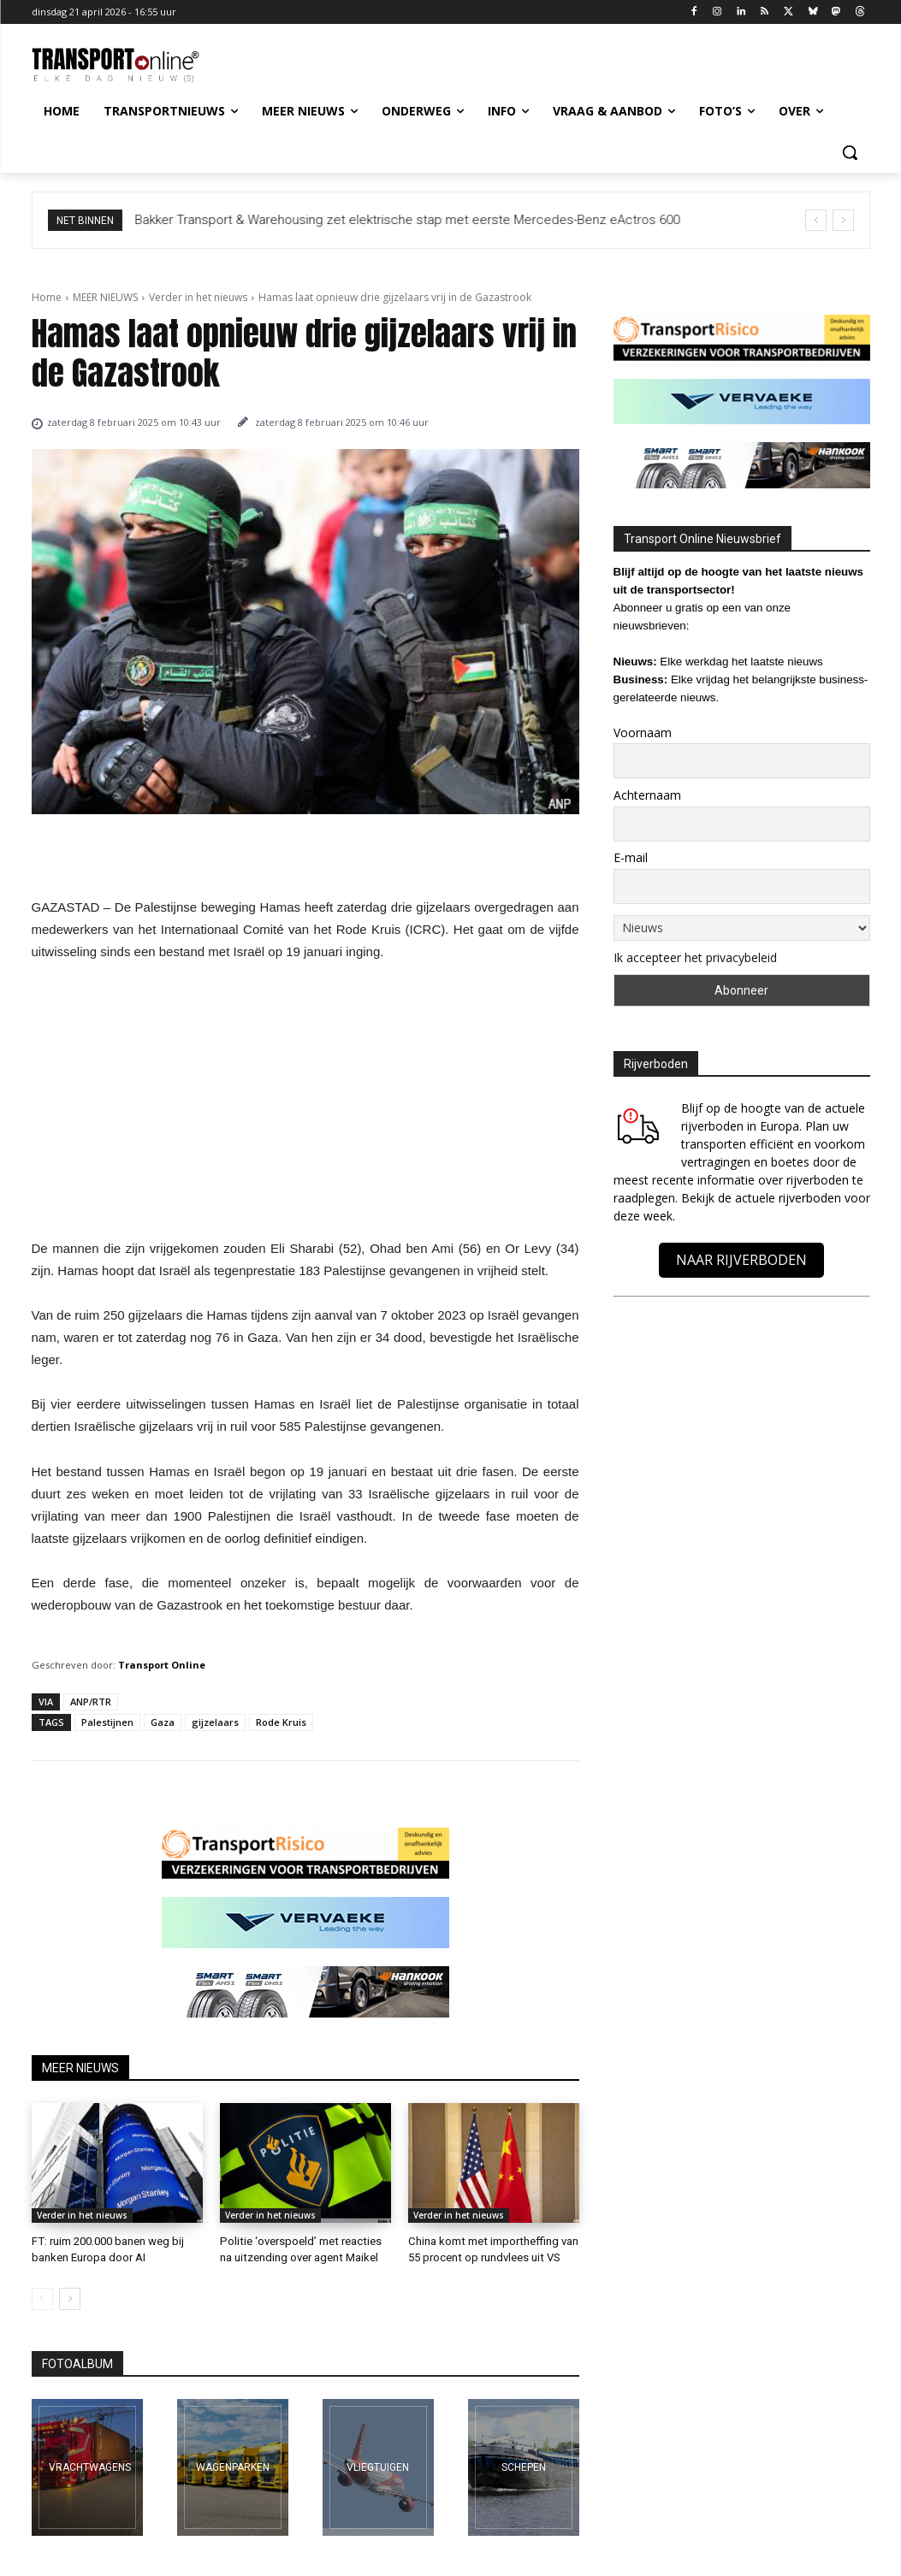 The image size is (901, 2576). What do you see at coordinates (105, 297) in the screenshot?
I see `MEER NIEUWS` at bounding box center [105, 297].